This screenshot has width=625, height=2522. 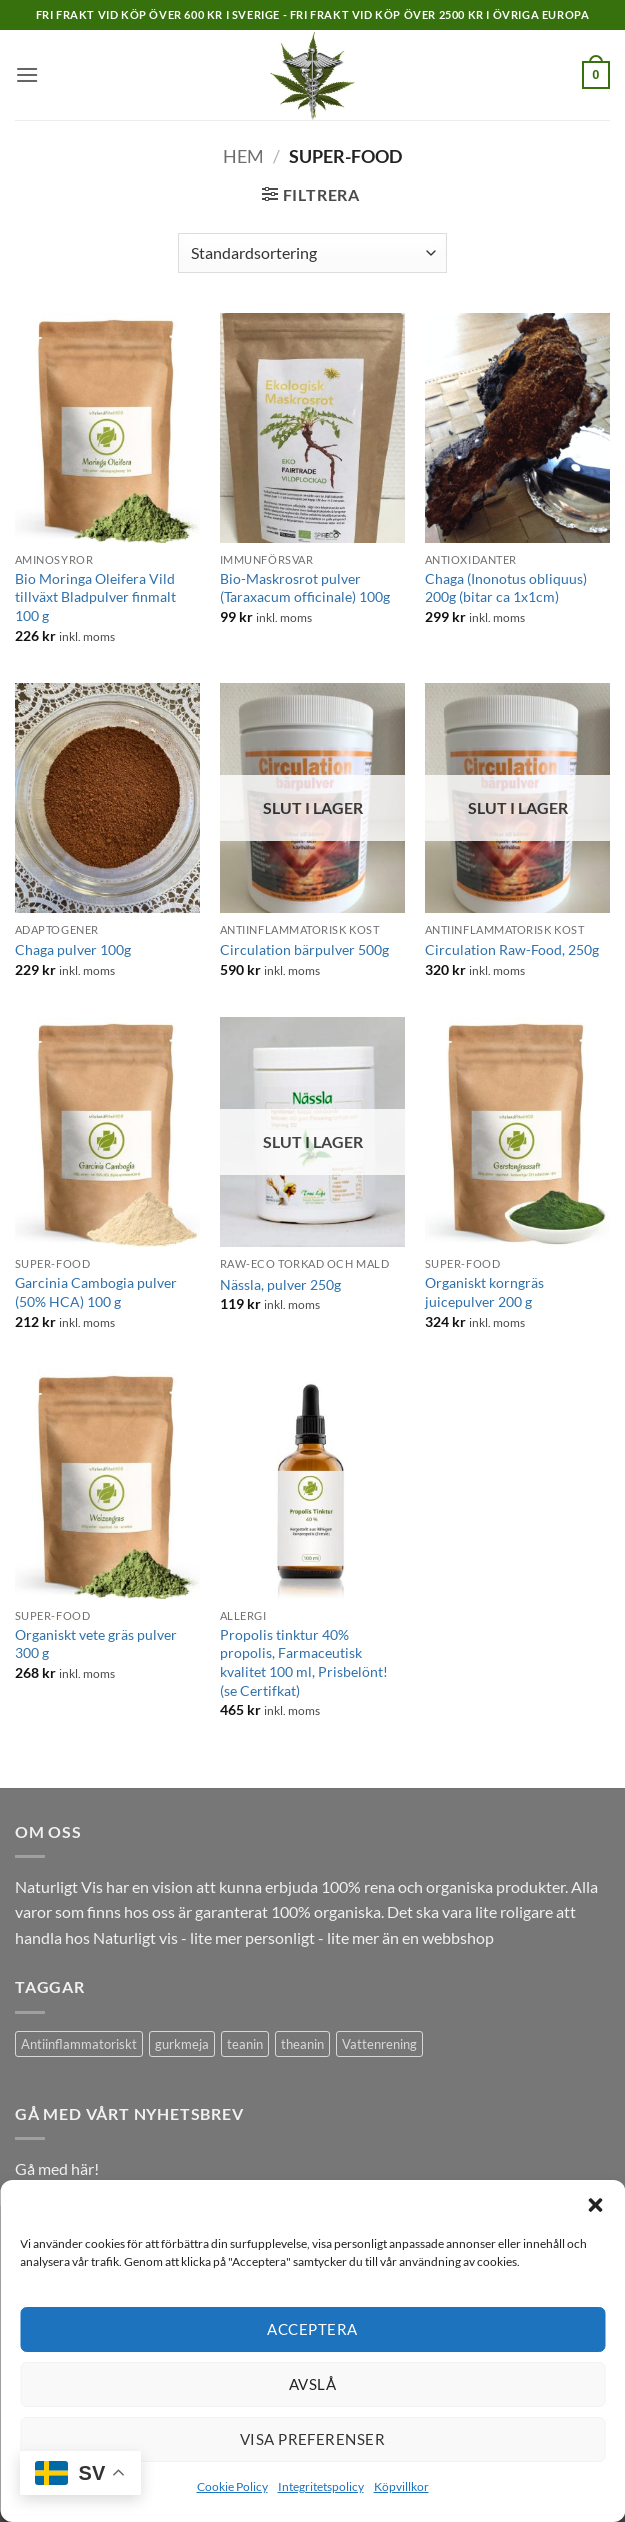 I want to click on Circulation Raw-Food, 250g, so click(x=512, y=949).